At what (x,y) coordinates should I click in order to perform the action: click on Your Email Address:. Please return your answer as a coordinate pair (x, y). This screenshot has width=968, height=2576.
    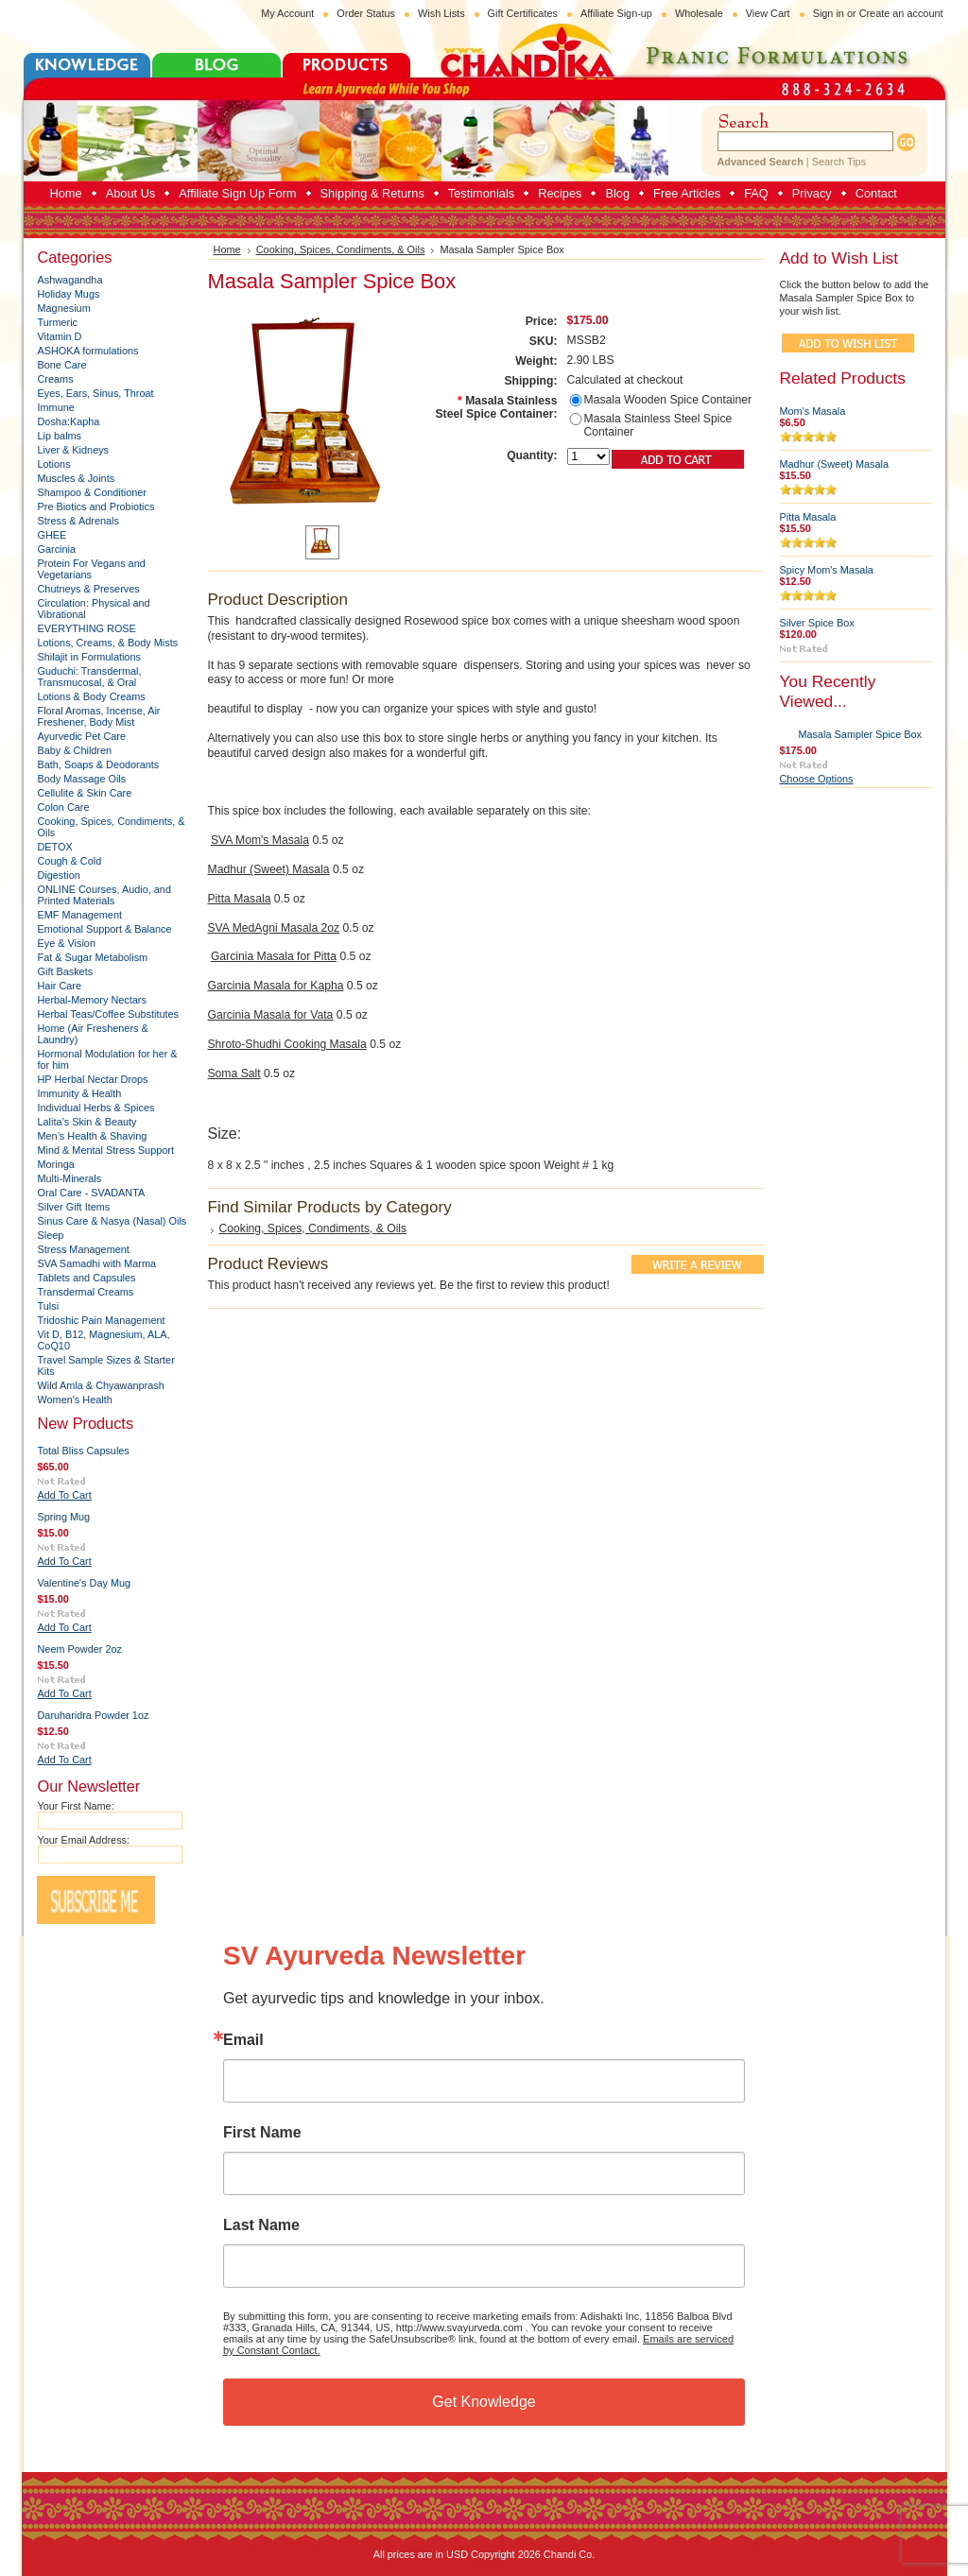
    Looking at the image, I should click on (84, 1840).